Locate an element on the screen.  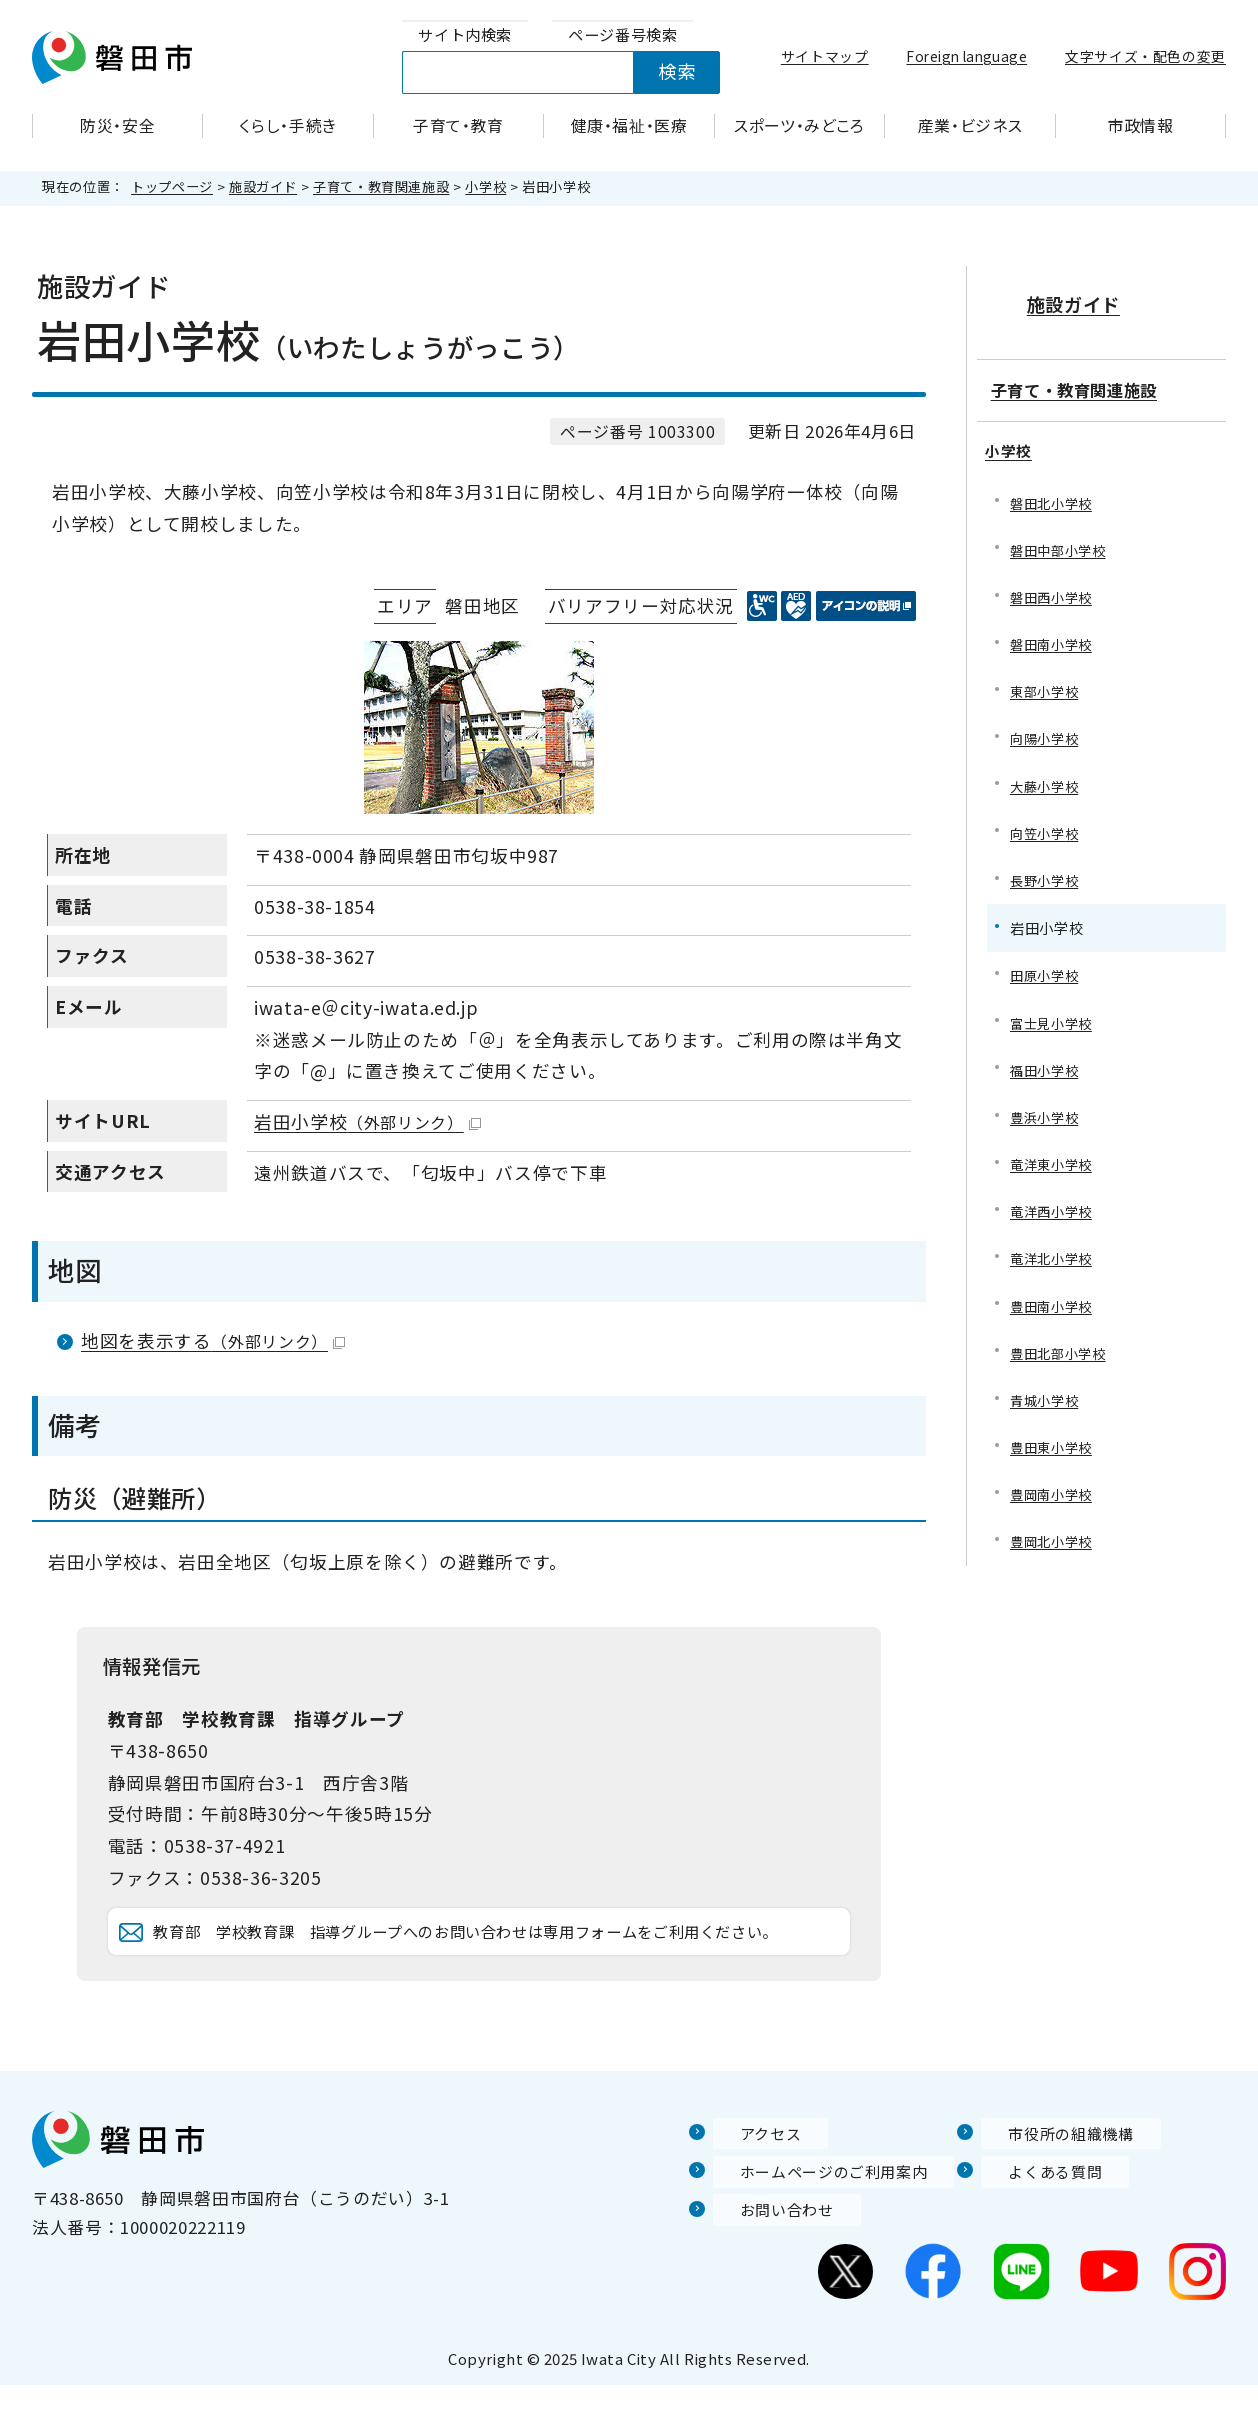
豊田南小学校 is located at coordinates (1054, 1306).